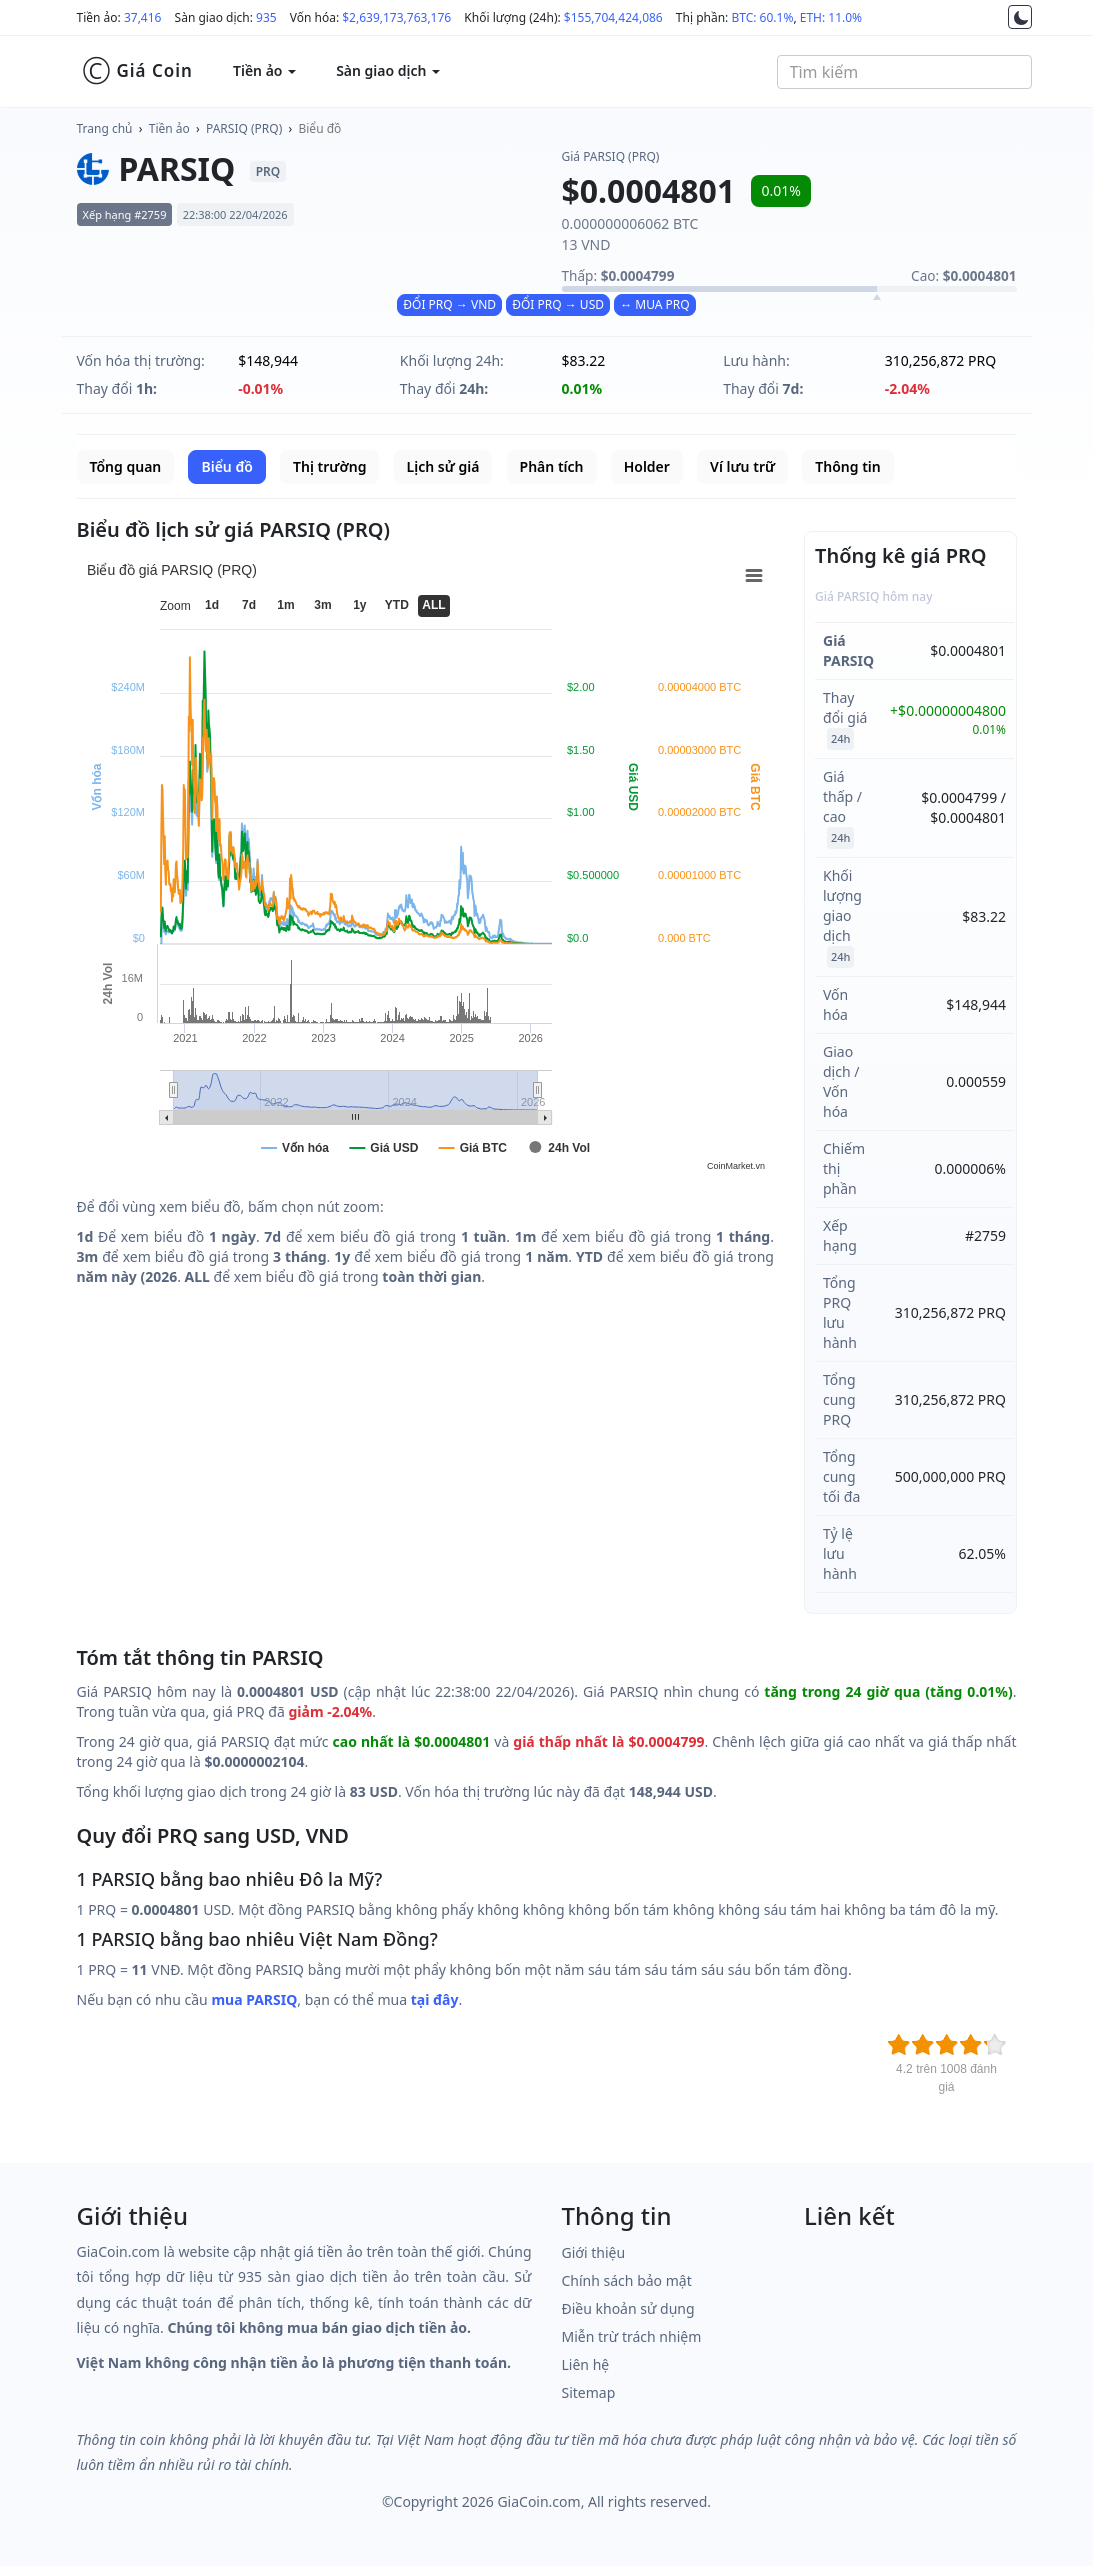 Image resolution: width=1093 pixels, height=2566 pixels. Describe the element at coordinates (632, 2336) in the screenshot. I see `Miễn trừ trách nhiệm` at that location.